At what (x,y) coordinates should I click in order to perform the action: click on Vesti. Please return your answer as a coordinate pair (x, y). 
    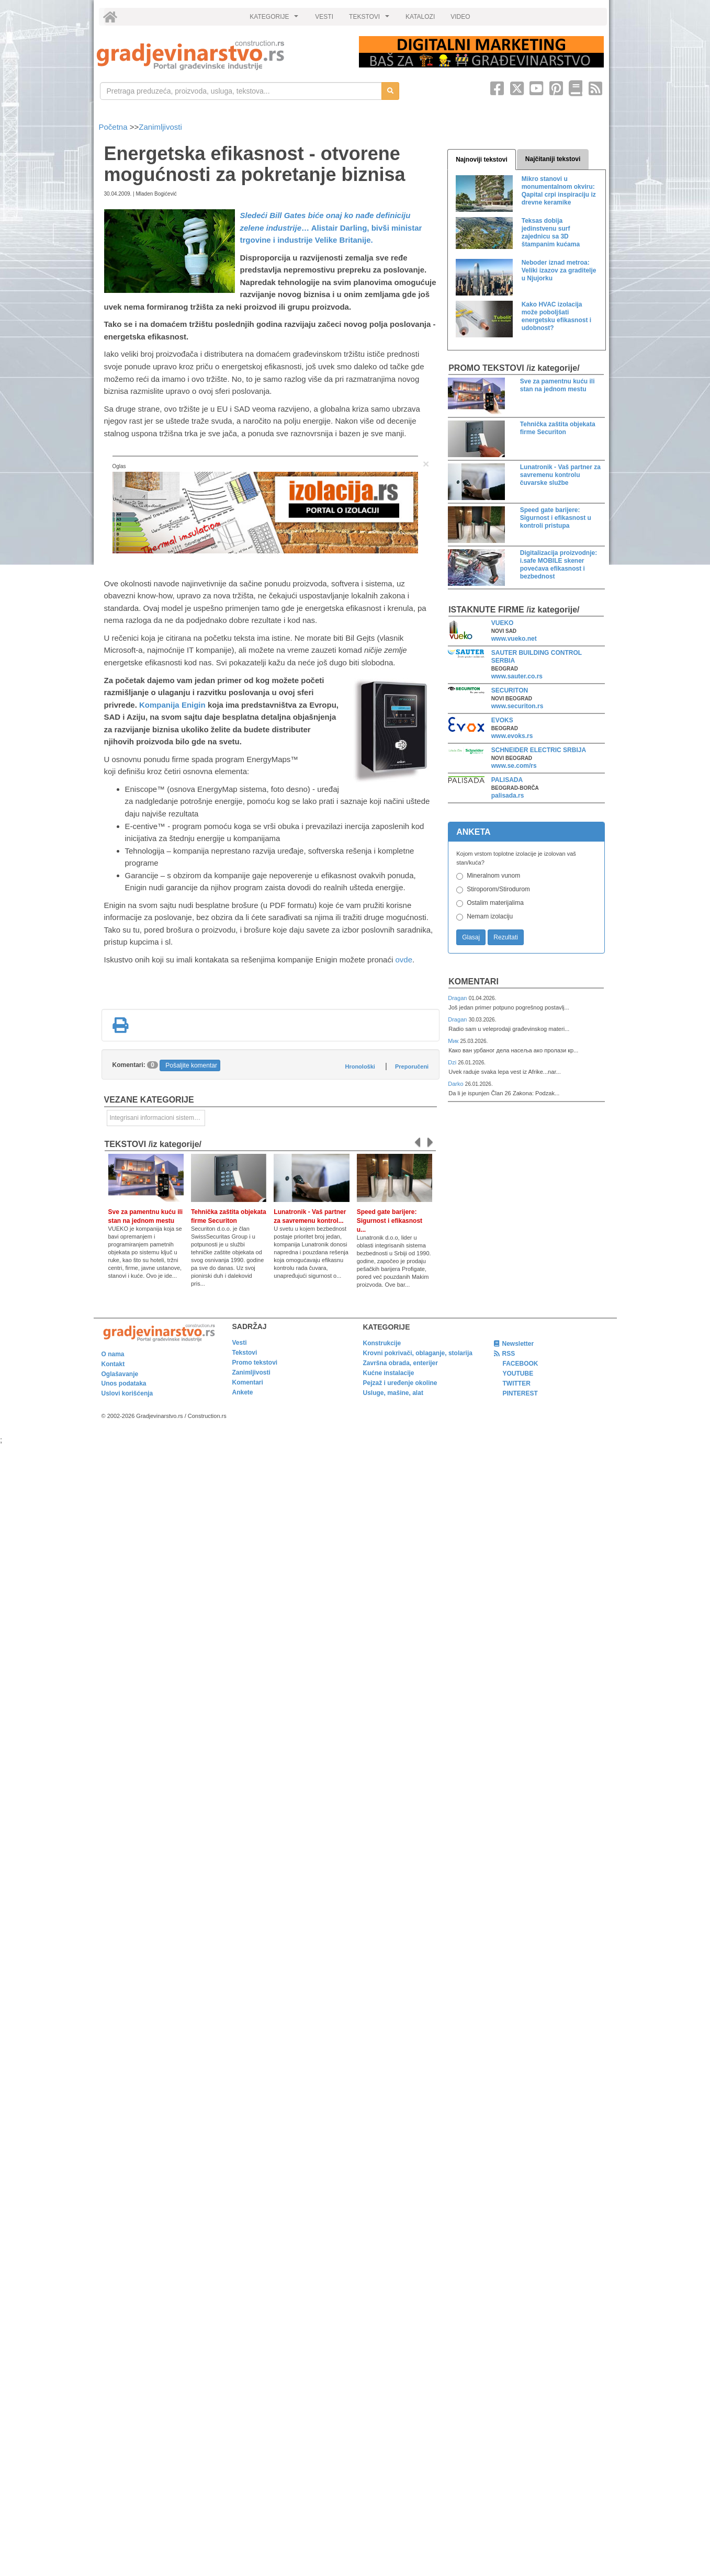
    Looking at the image, I should click on (239, 1342).